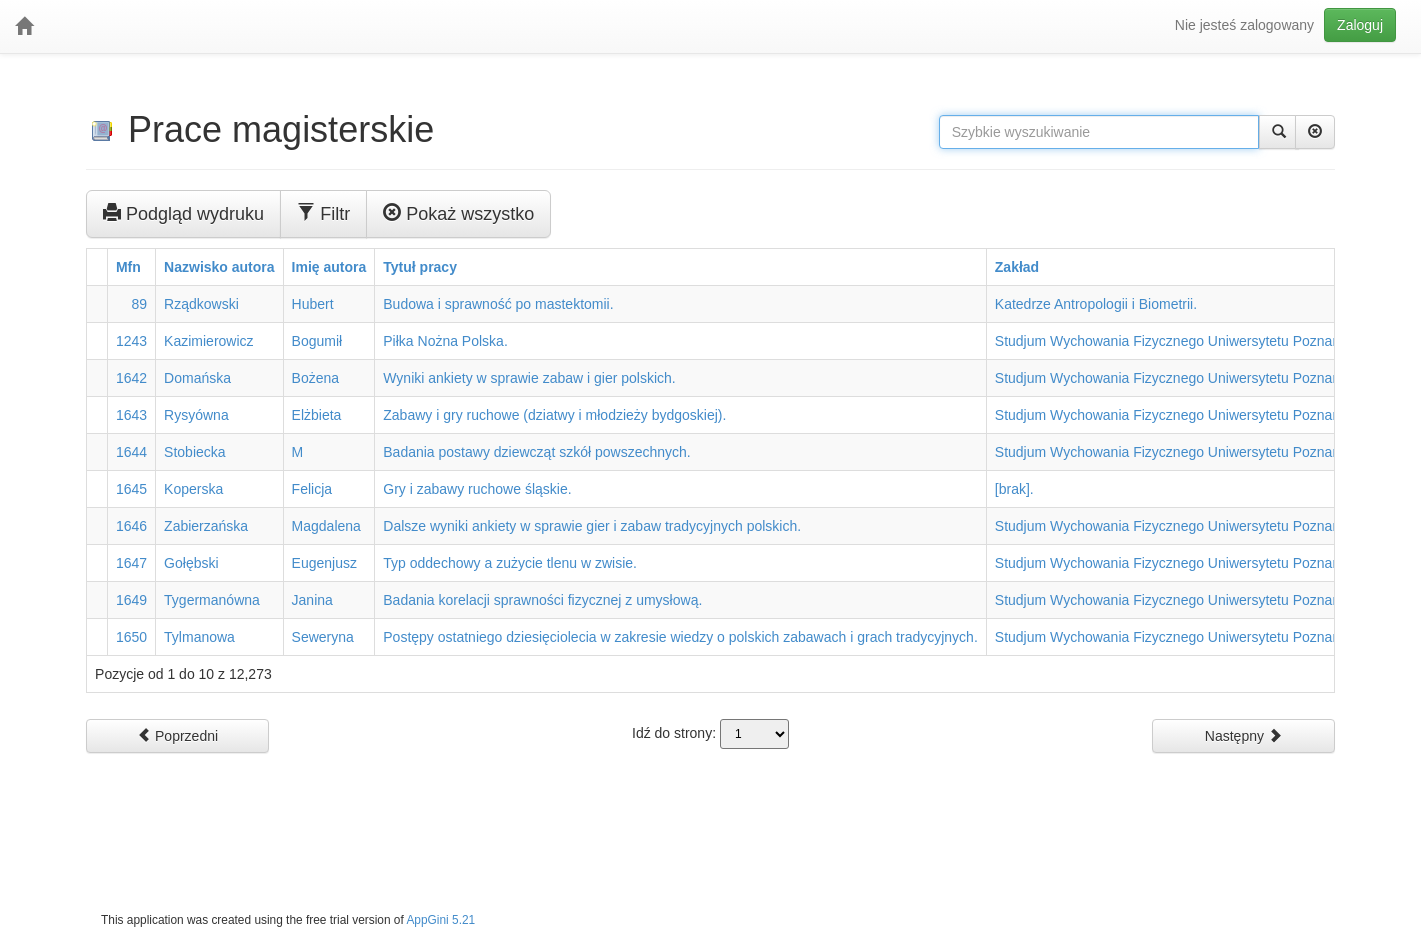 This screenshot has width=1421, height=944. Describe the element at coordinates (458, 213) in the screenshot. I see `Pokaż wszystko` at that location.